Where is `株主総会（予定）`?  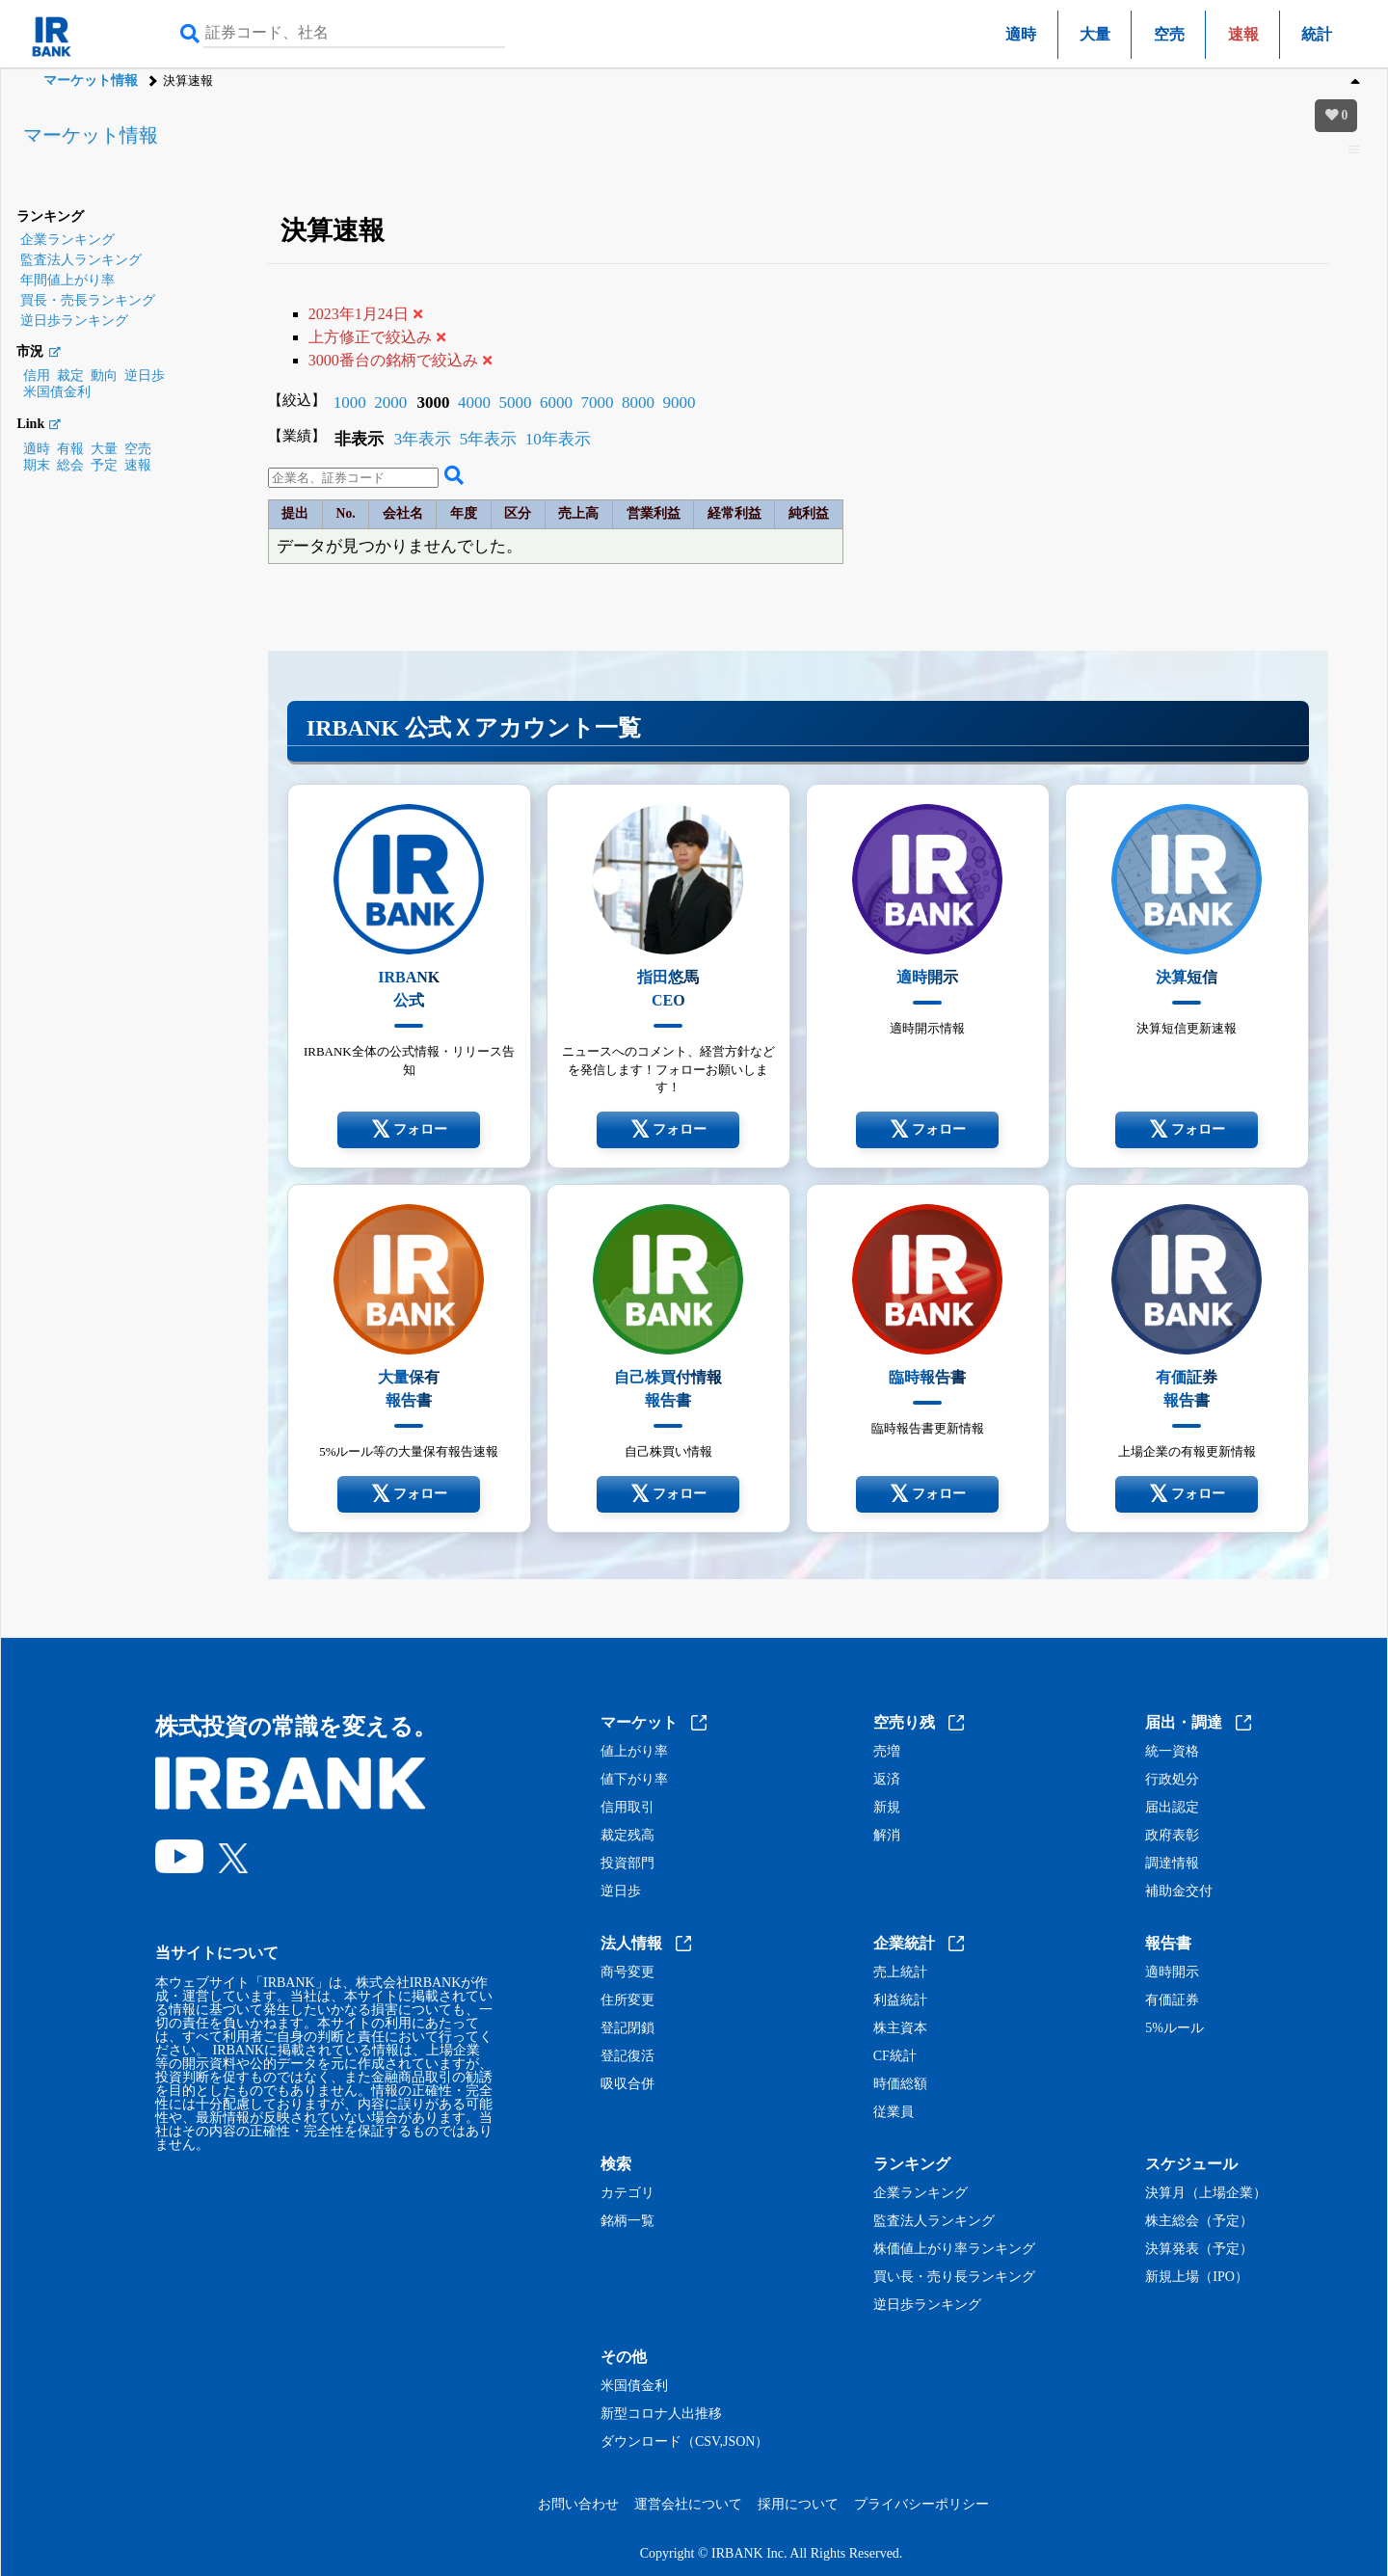 株主総会（予定） is located at coordinates (1199, 2221).